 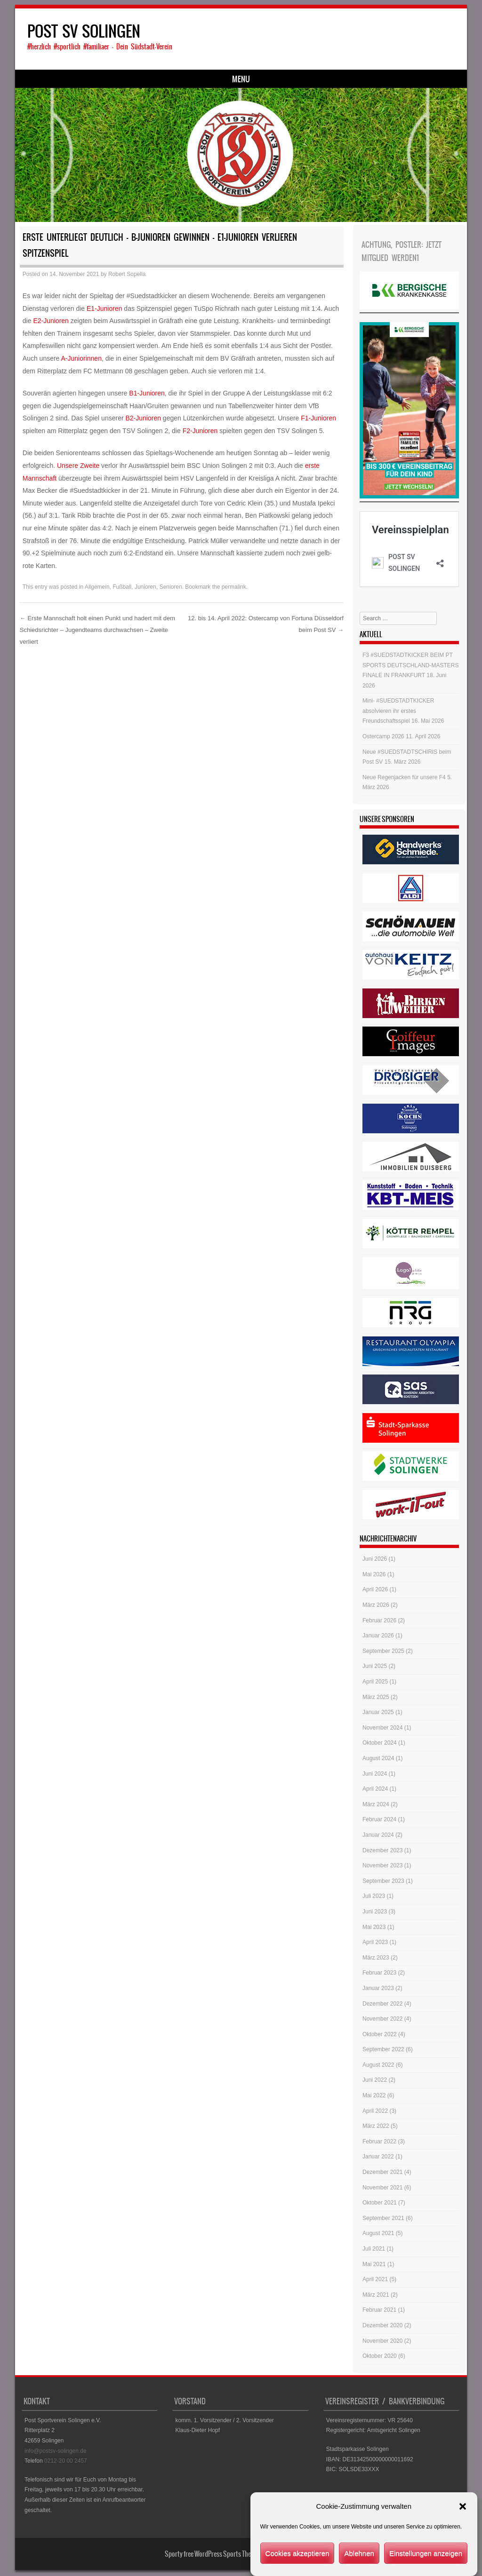 What do you see at coordinates (378, 1989) in the screenshot?
I see `Januar 2023` at bounding box center [378, 1989].